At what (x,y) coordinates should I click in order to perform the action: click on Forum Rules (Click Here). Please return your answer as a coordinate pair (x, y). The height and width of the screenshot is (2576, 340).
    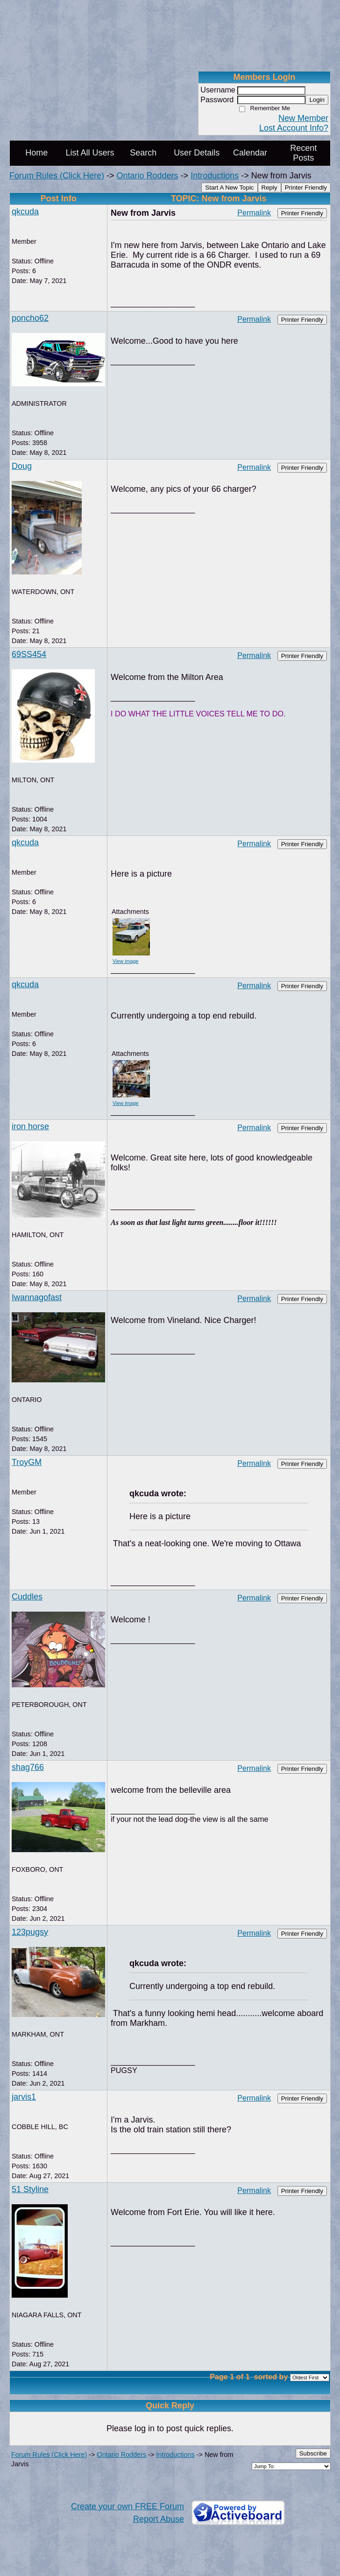
    Looking at the image, I should click on (56, 175).